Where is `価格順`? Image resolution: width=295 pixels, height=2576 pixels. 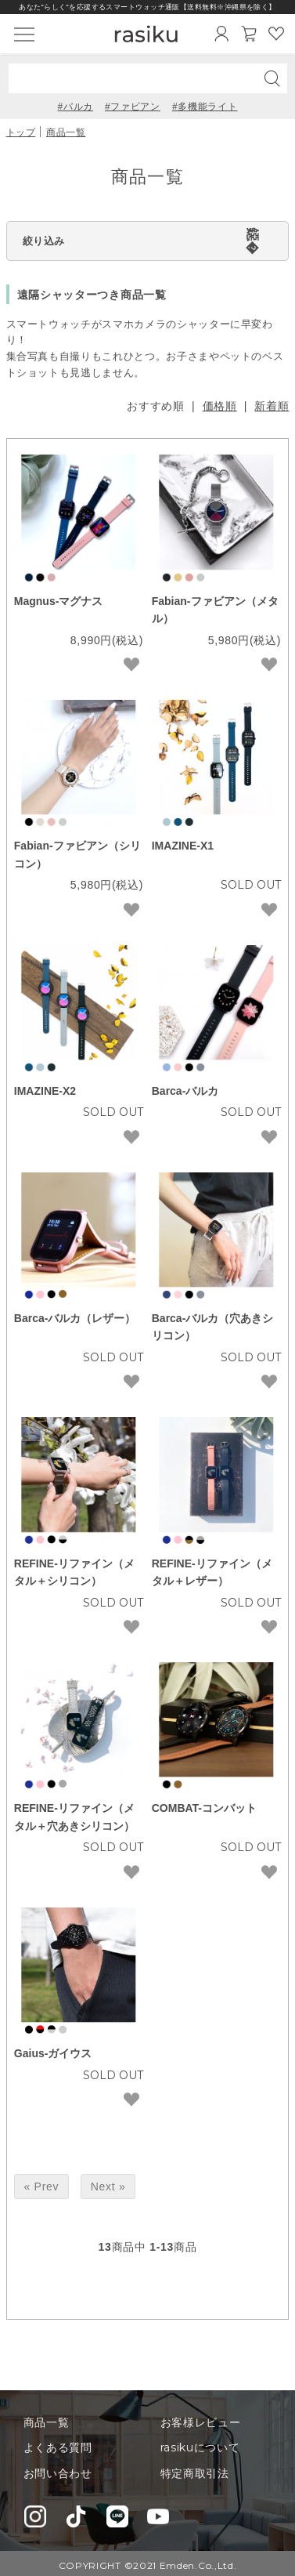 価格順 is located at coordinates (220, 406).